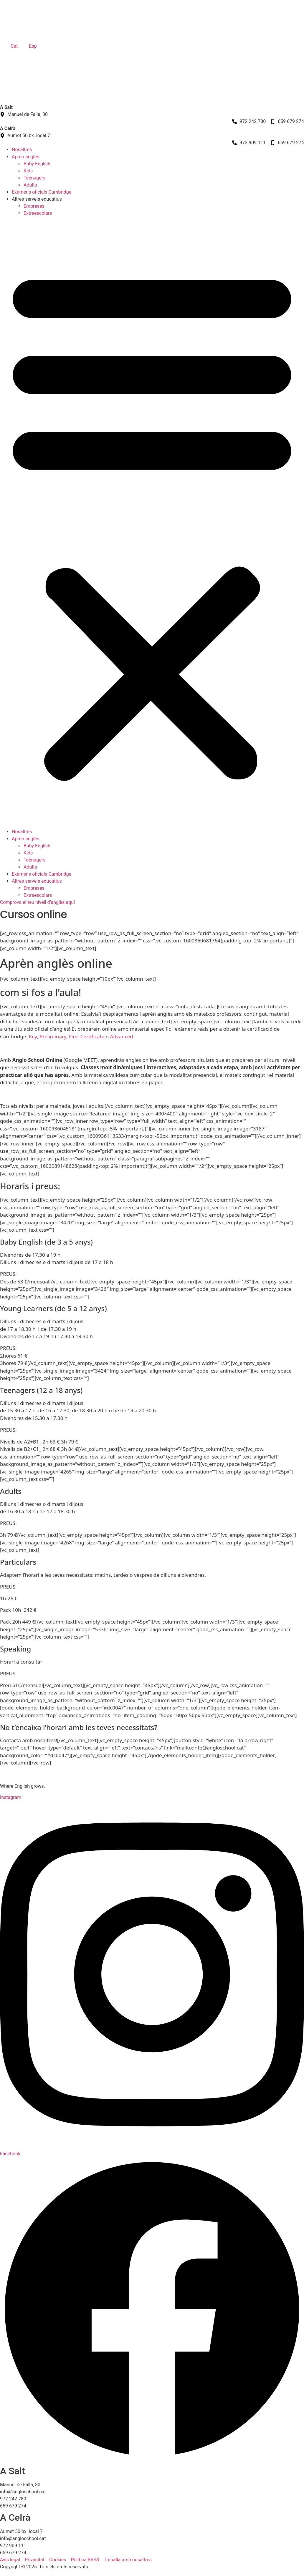  I want to click on Nosaltres, so click(22, 149).